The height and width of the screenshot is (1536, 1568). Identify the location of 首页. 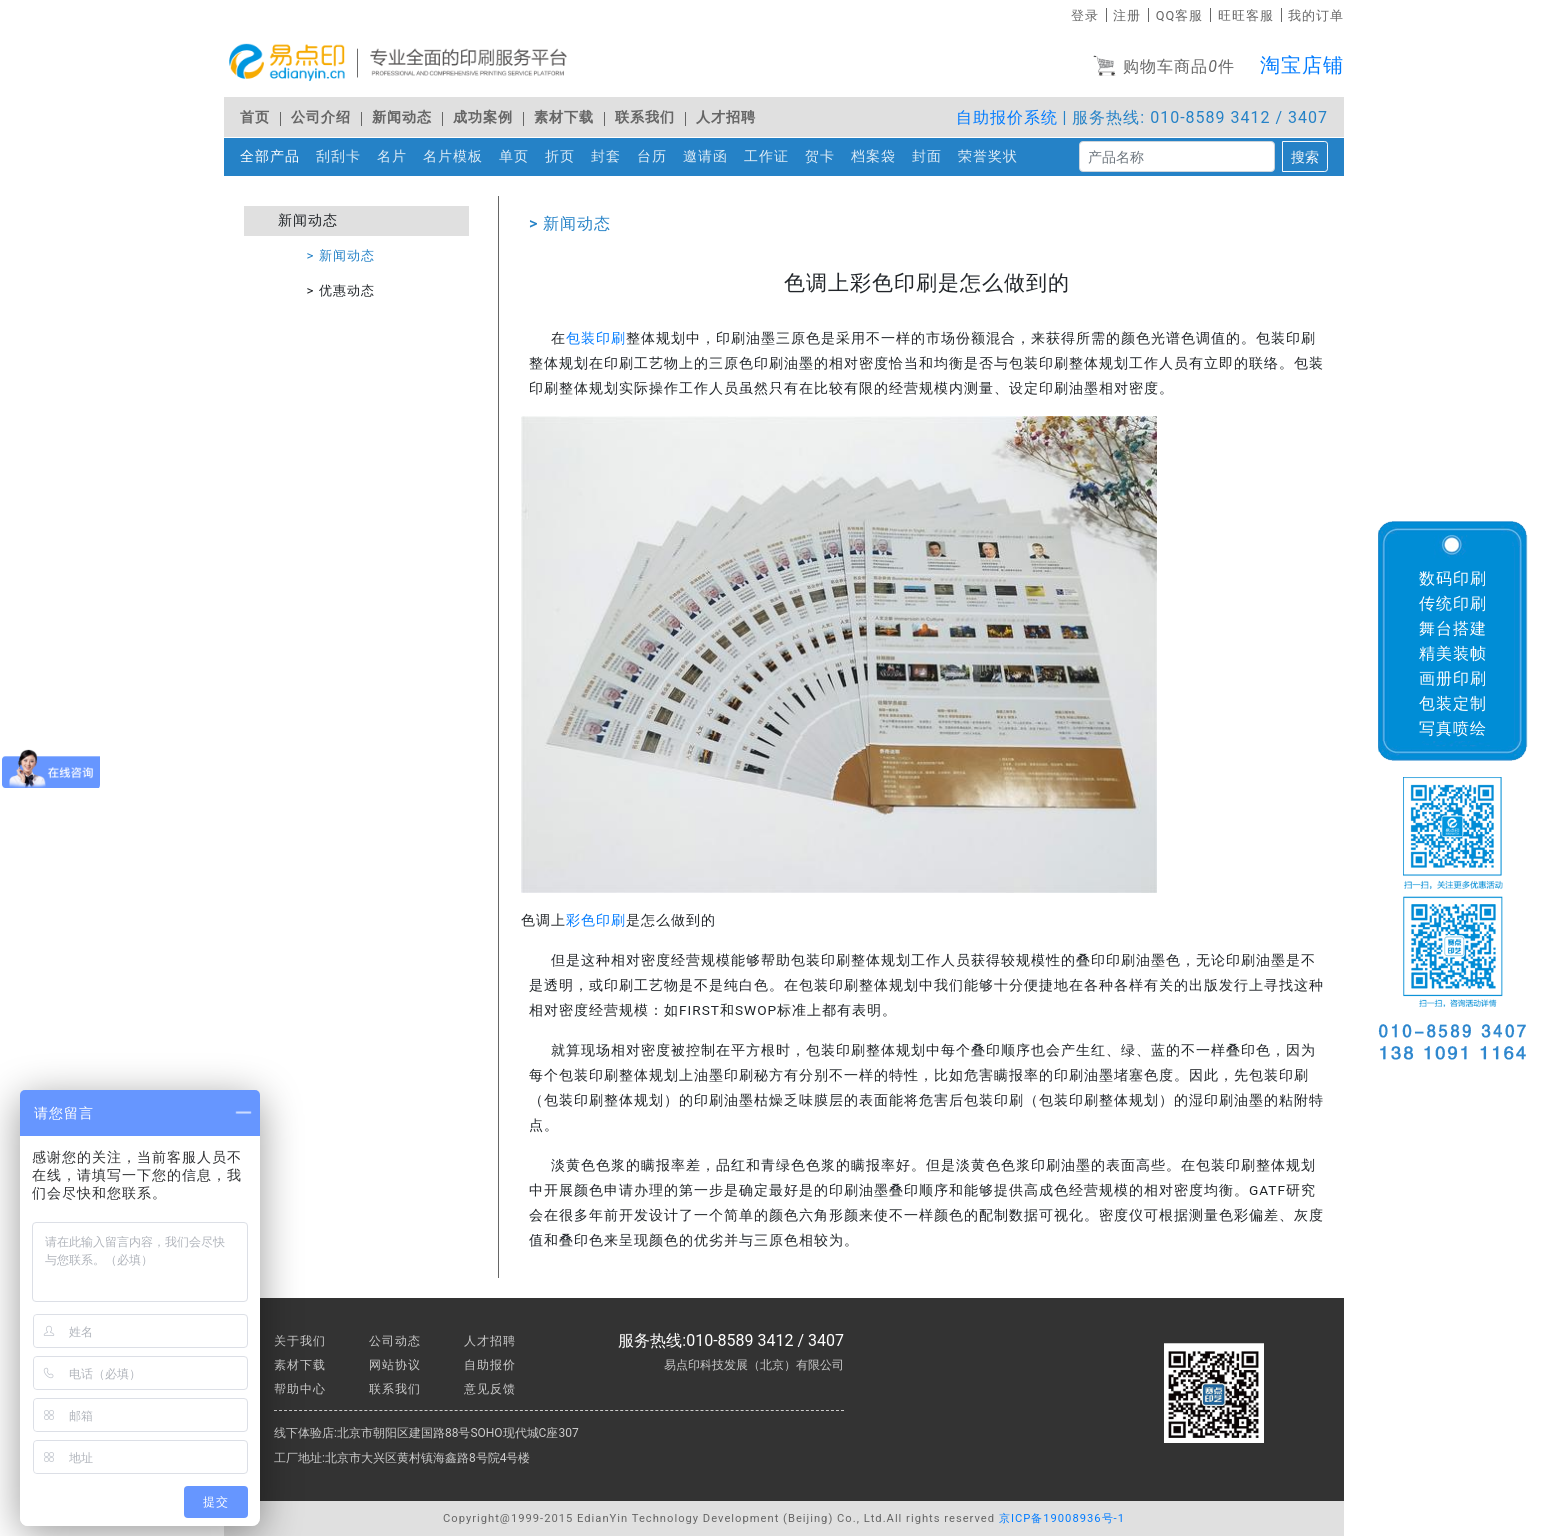
(255, 117).